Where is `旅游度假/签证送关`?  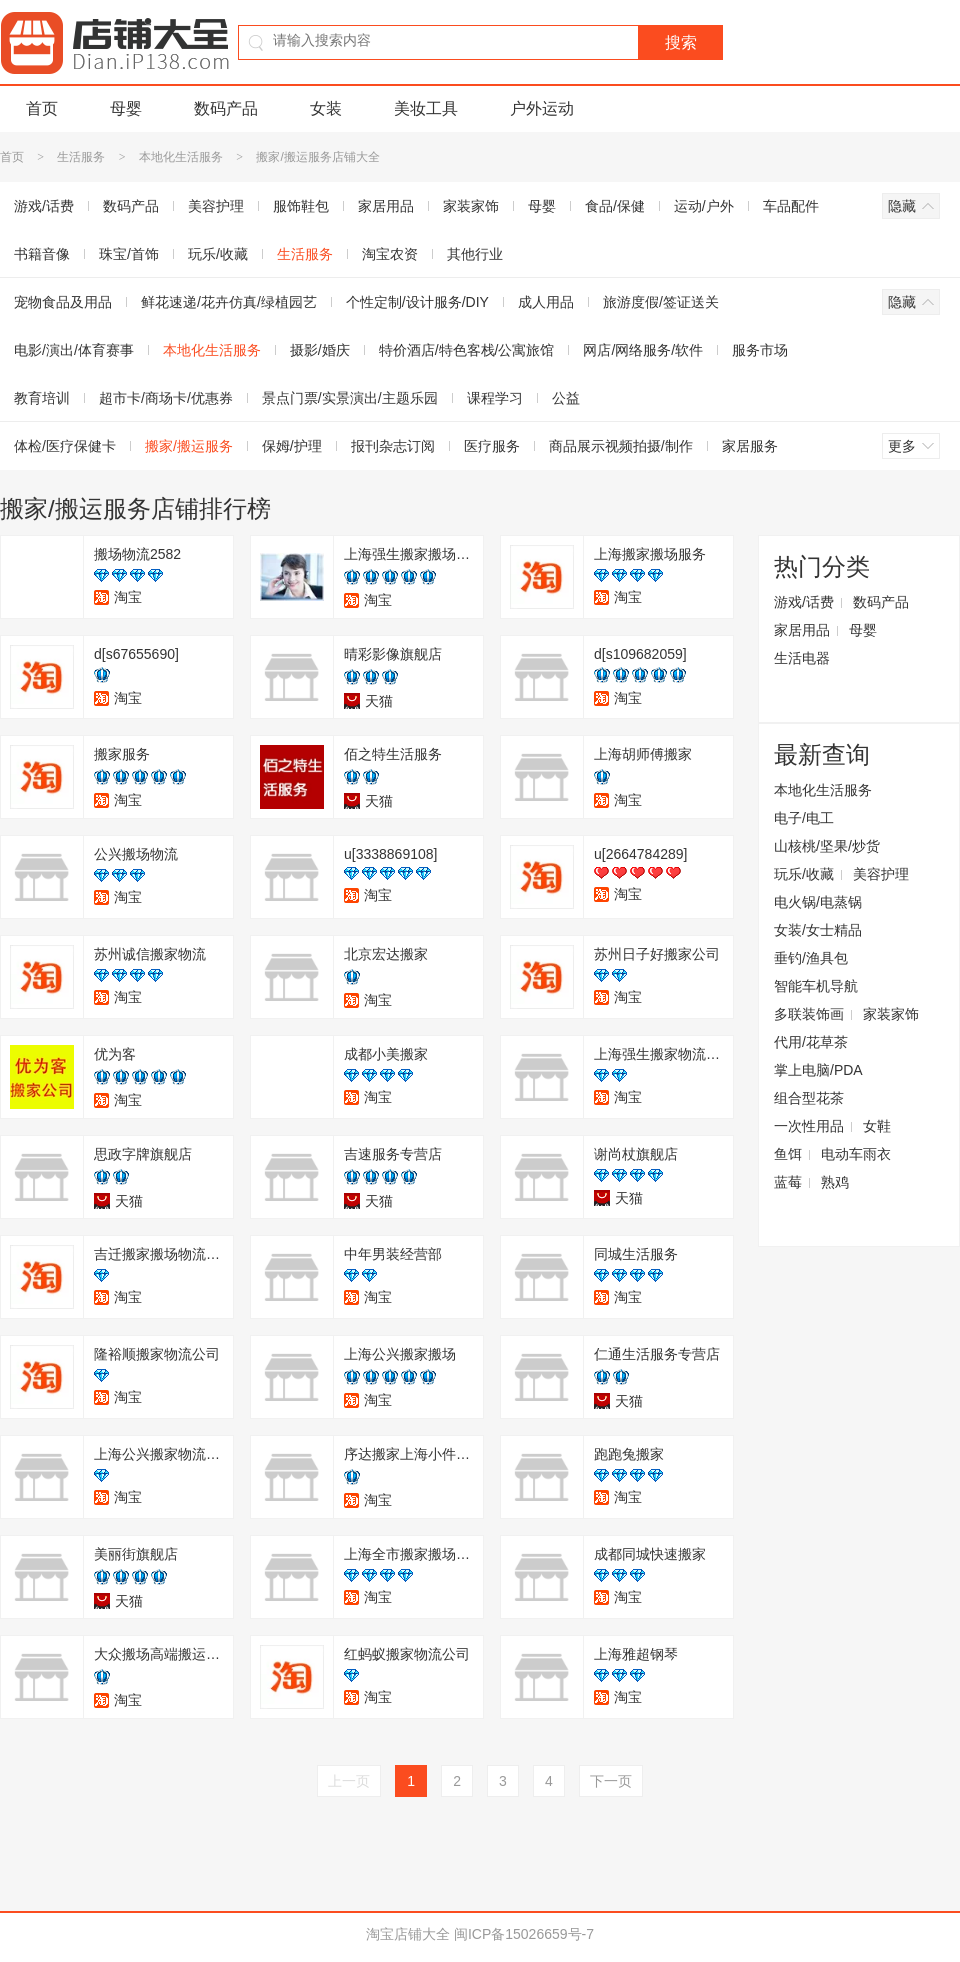
旅游度假/签证送关 is located at coordinates (661, 302).